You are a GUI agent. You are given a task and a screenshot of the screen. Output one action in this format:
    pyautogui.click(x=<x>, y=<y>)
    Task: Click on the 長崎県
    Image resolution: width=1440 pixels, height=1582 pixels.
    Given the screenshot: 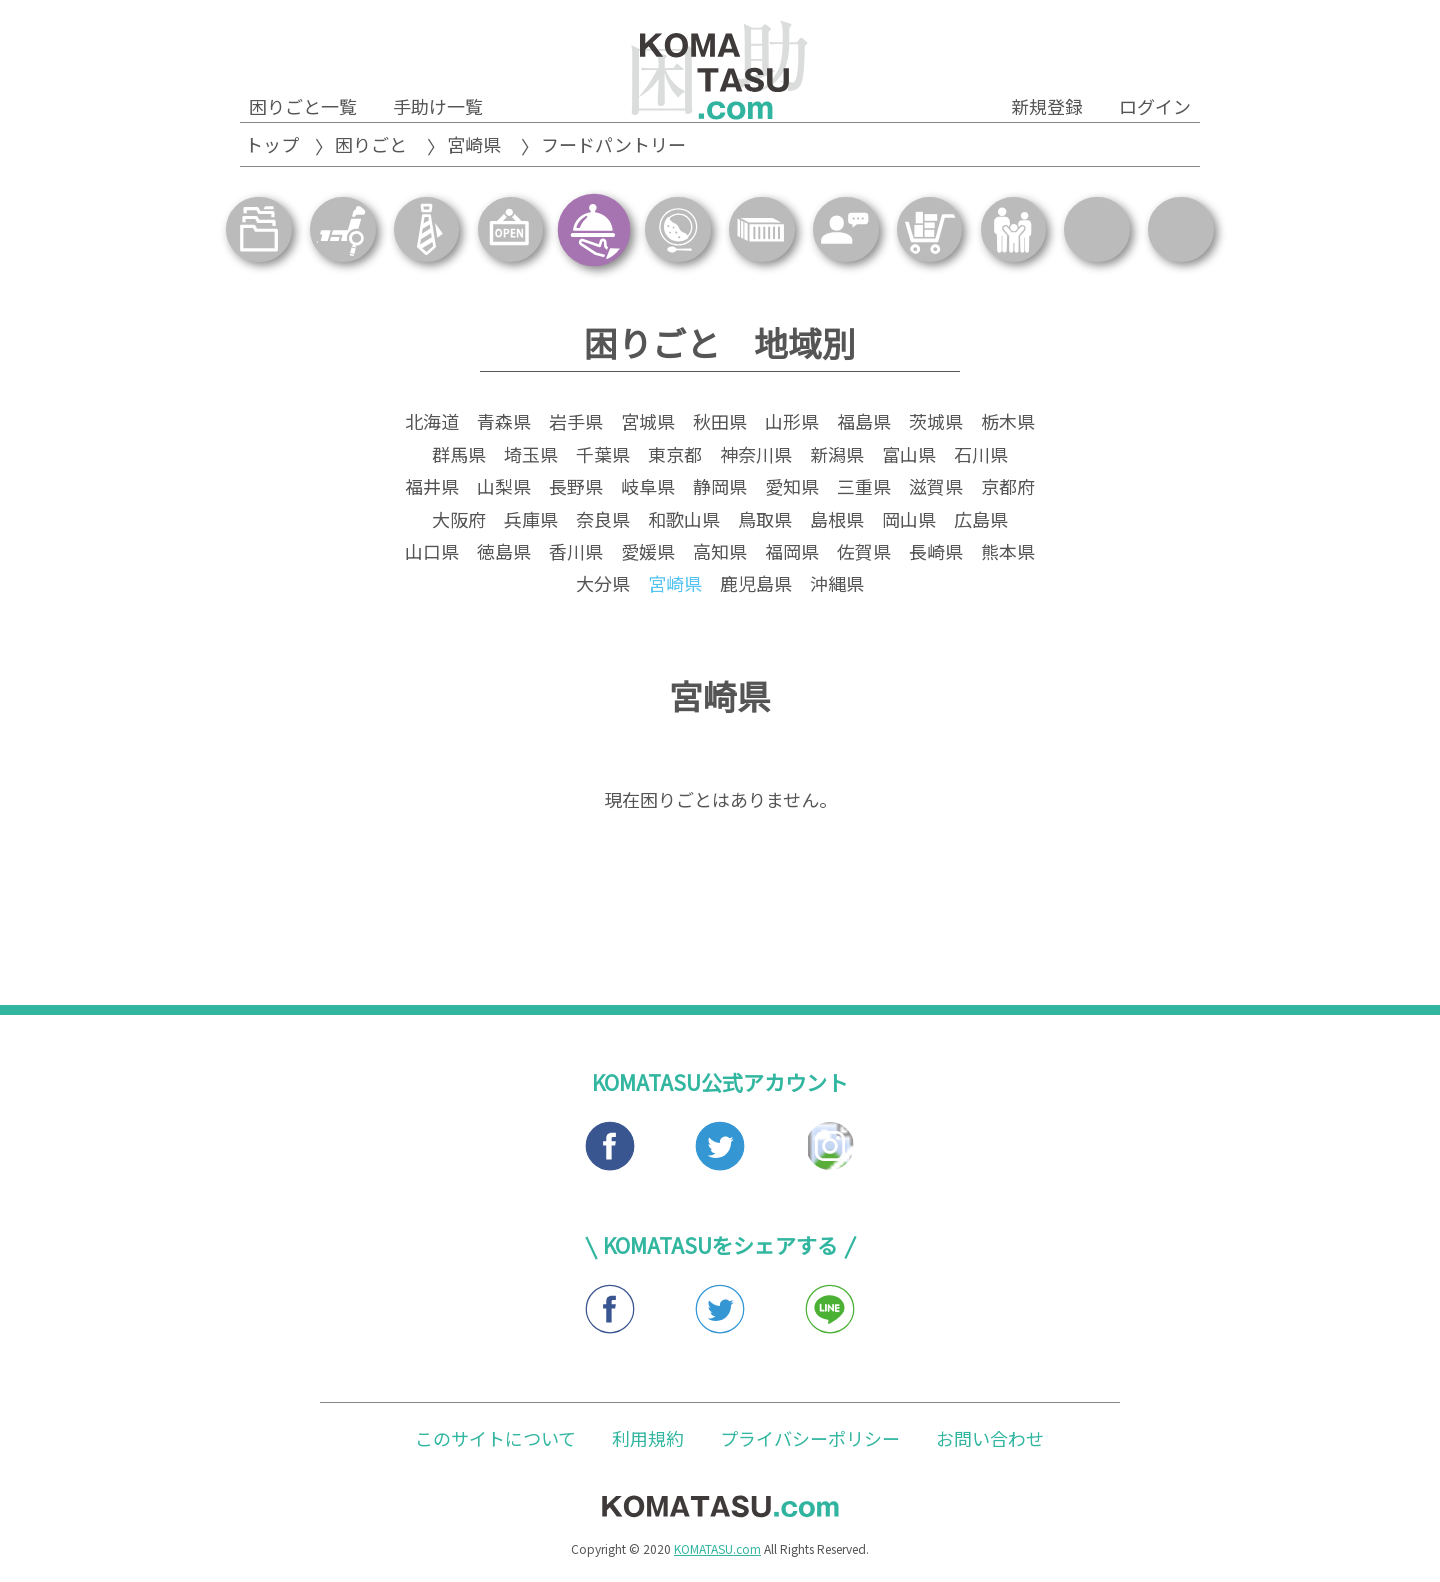 What is the action you would take?
    pyautogui.click(x=936, y=554)
    